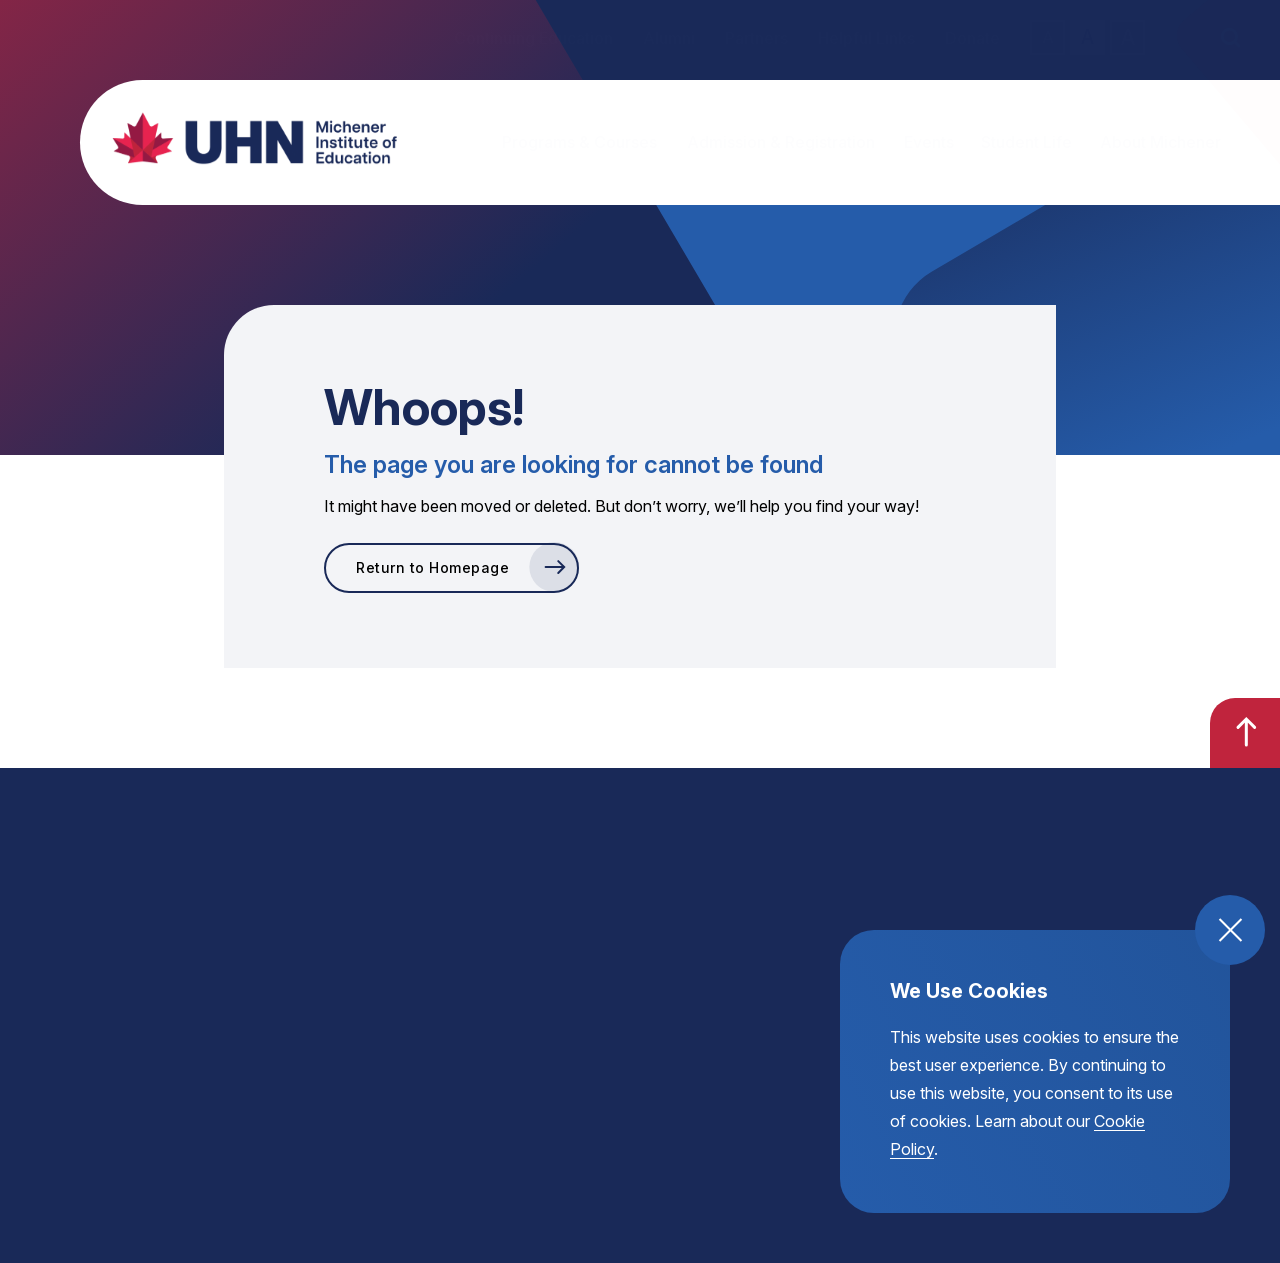 The width and height of the screenshot is (1280, 1263). What do you see at coordinates (235, 138) in the screenshot?
I see `[return back to the homepage, michener institute of education logo]` at bounding box center [235, 138].